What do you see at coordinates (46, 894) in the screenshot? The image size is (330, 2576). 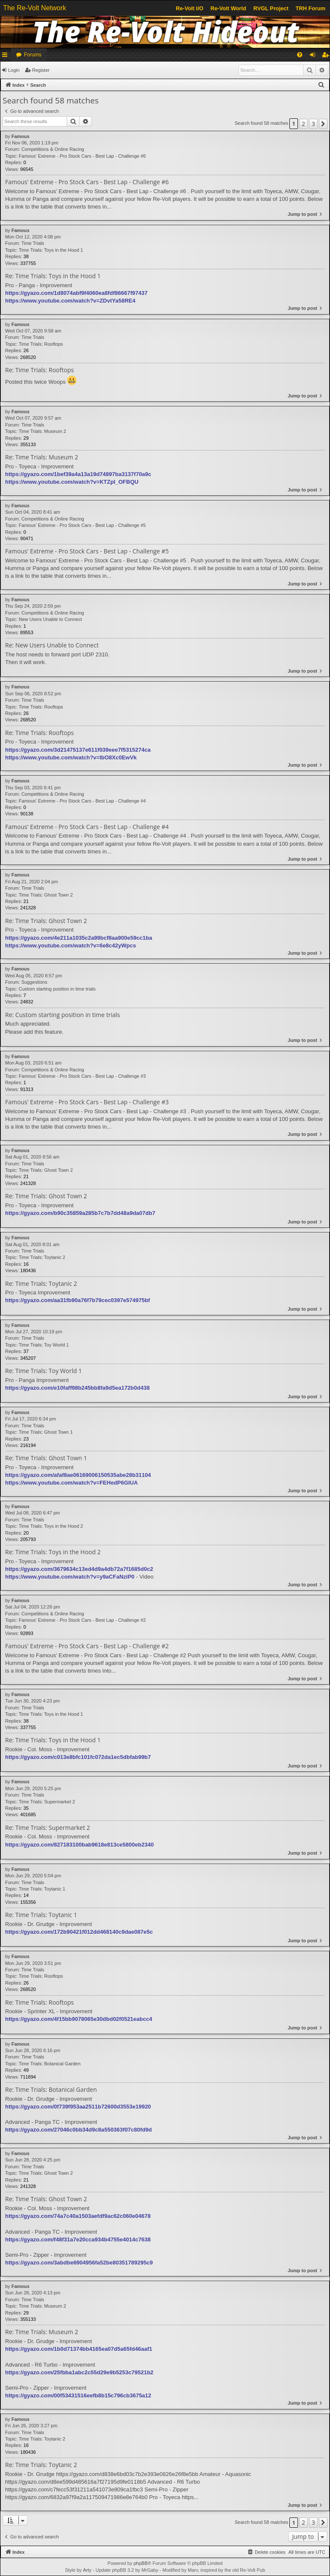 I see `Time Trials: Ghost Town 2` at bounding box center [46, 894].